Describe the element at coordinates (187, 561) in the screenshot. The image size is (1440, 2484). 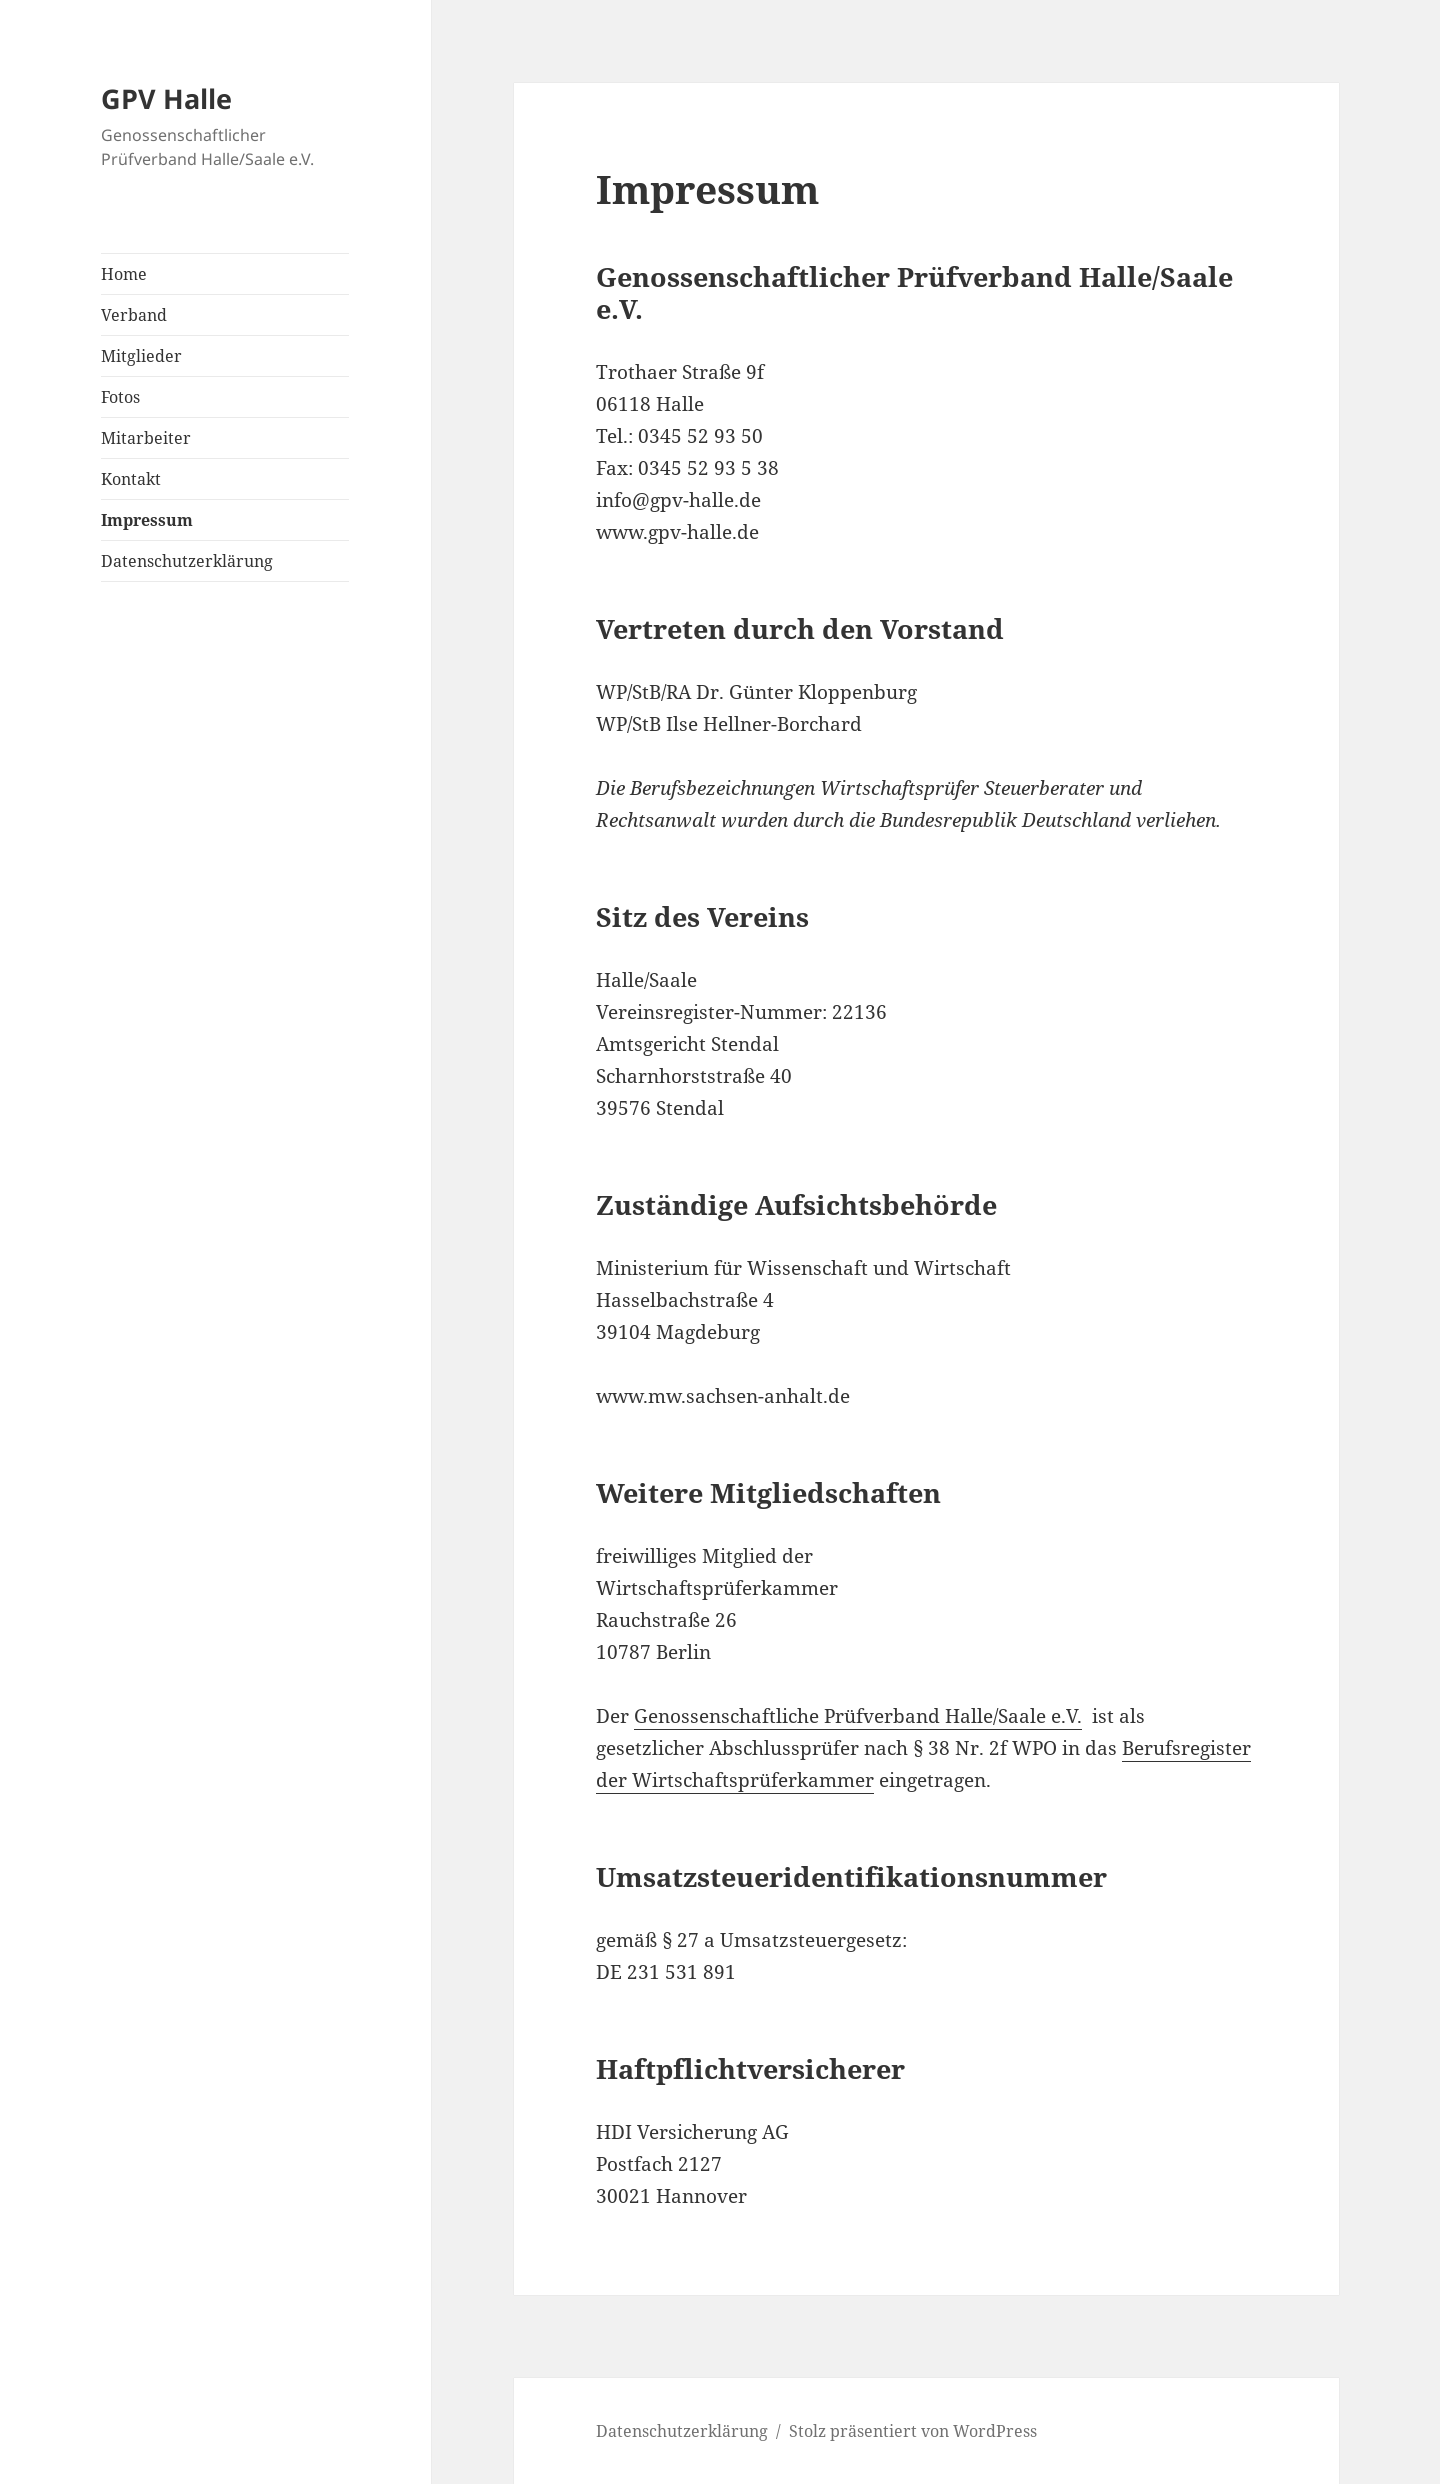
I see `Datenschutzerklärung` at that location.